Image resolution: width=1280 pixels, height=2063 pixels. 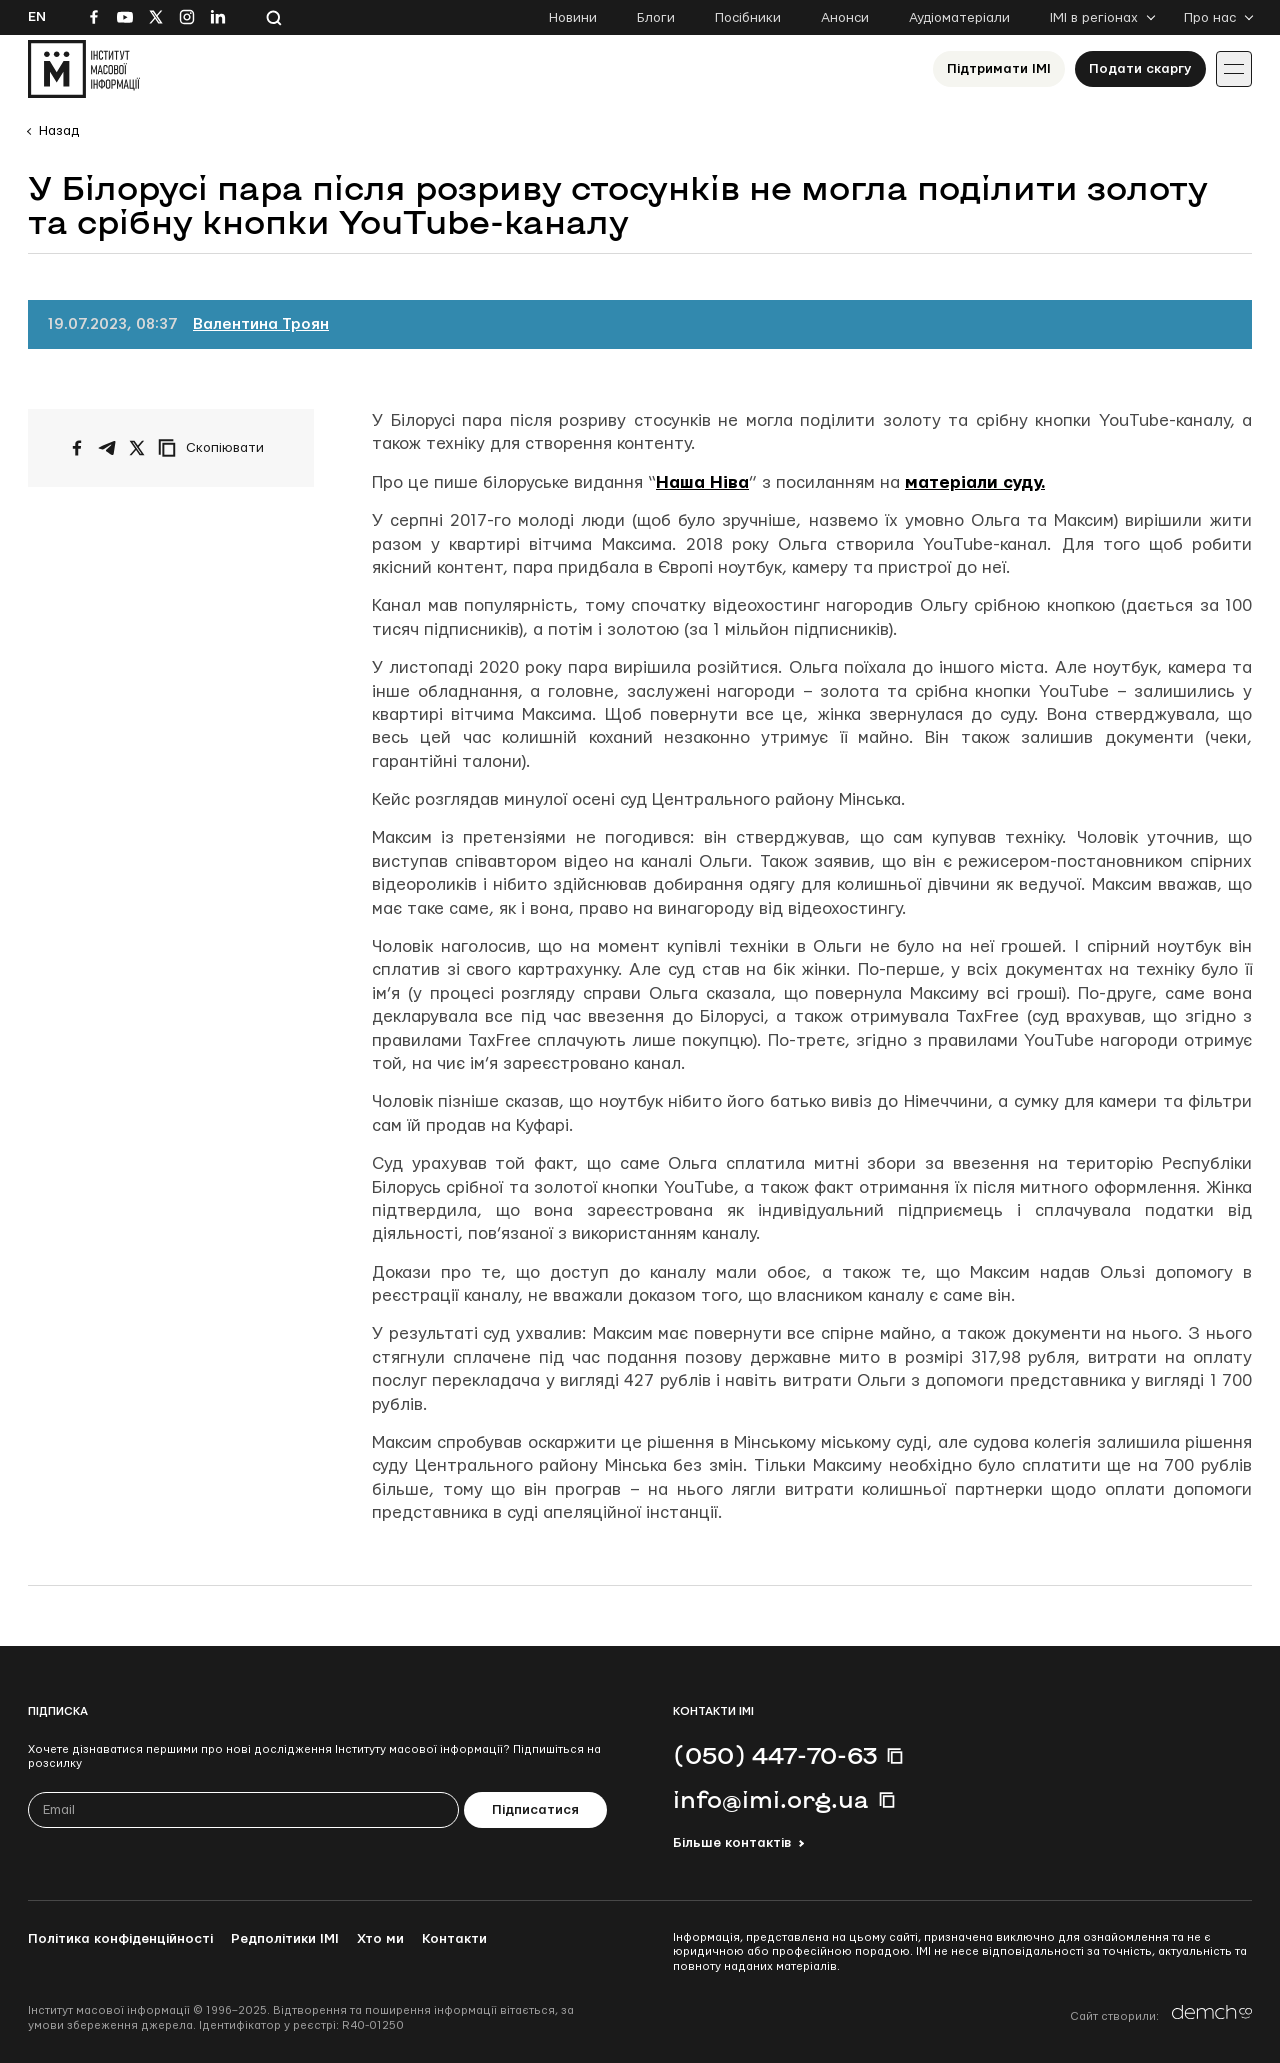 What do you see at coordinates (845, 18) in the screenshot?
I see `Анонси` at bounding box center [845, 18].